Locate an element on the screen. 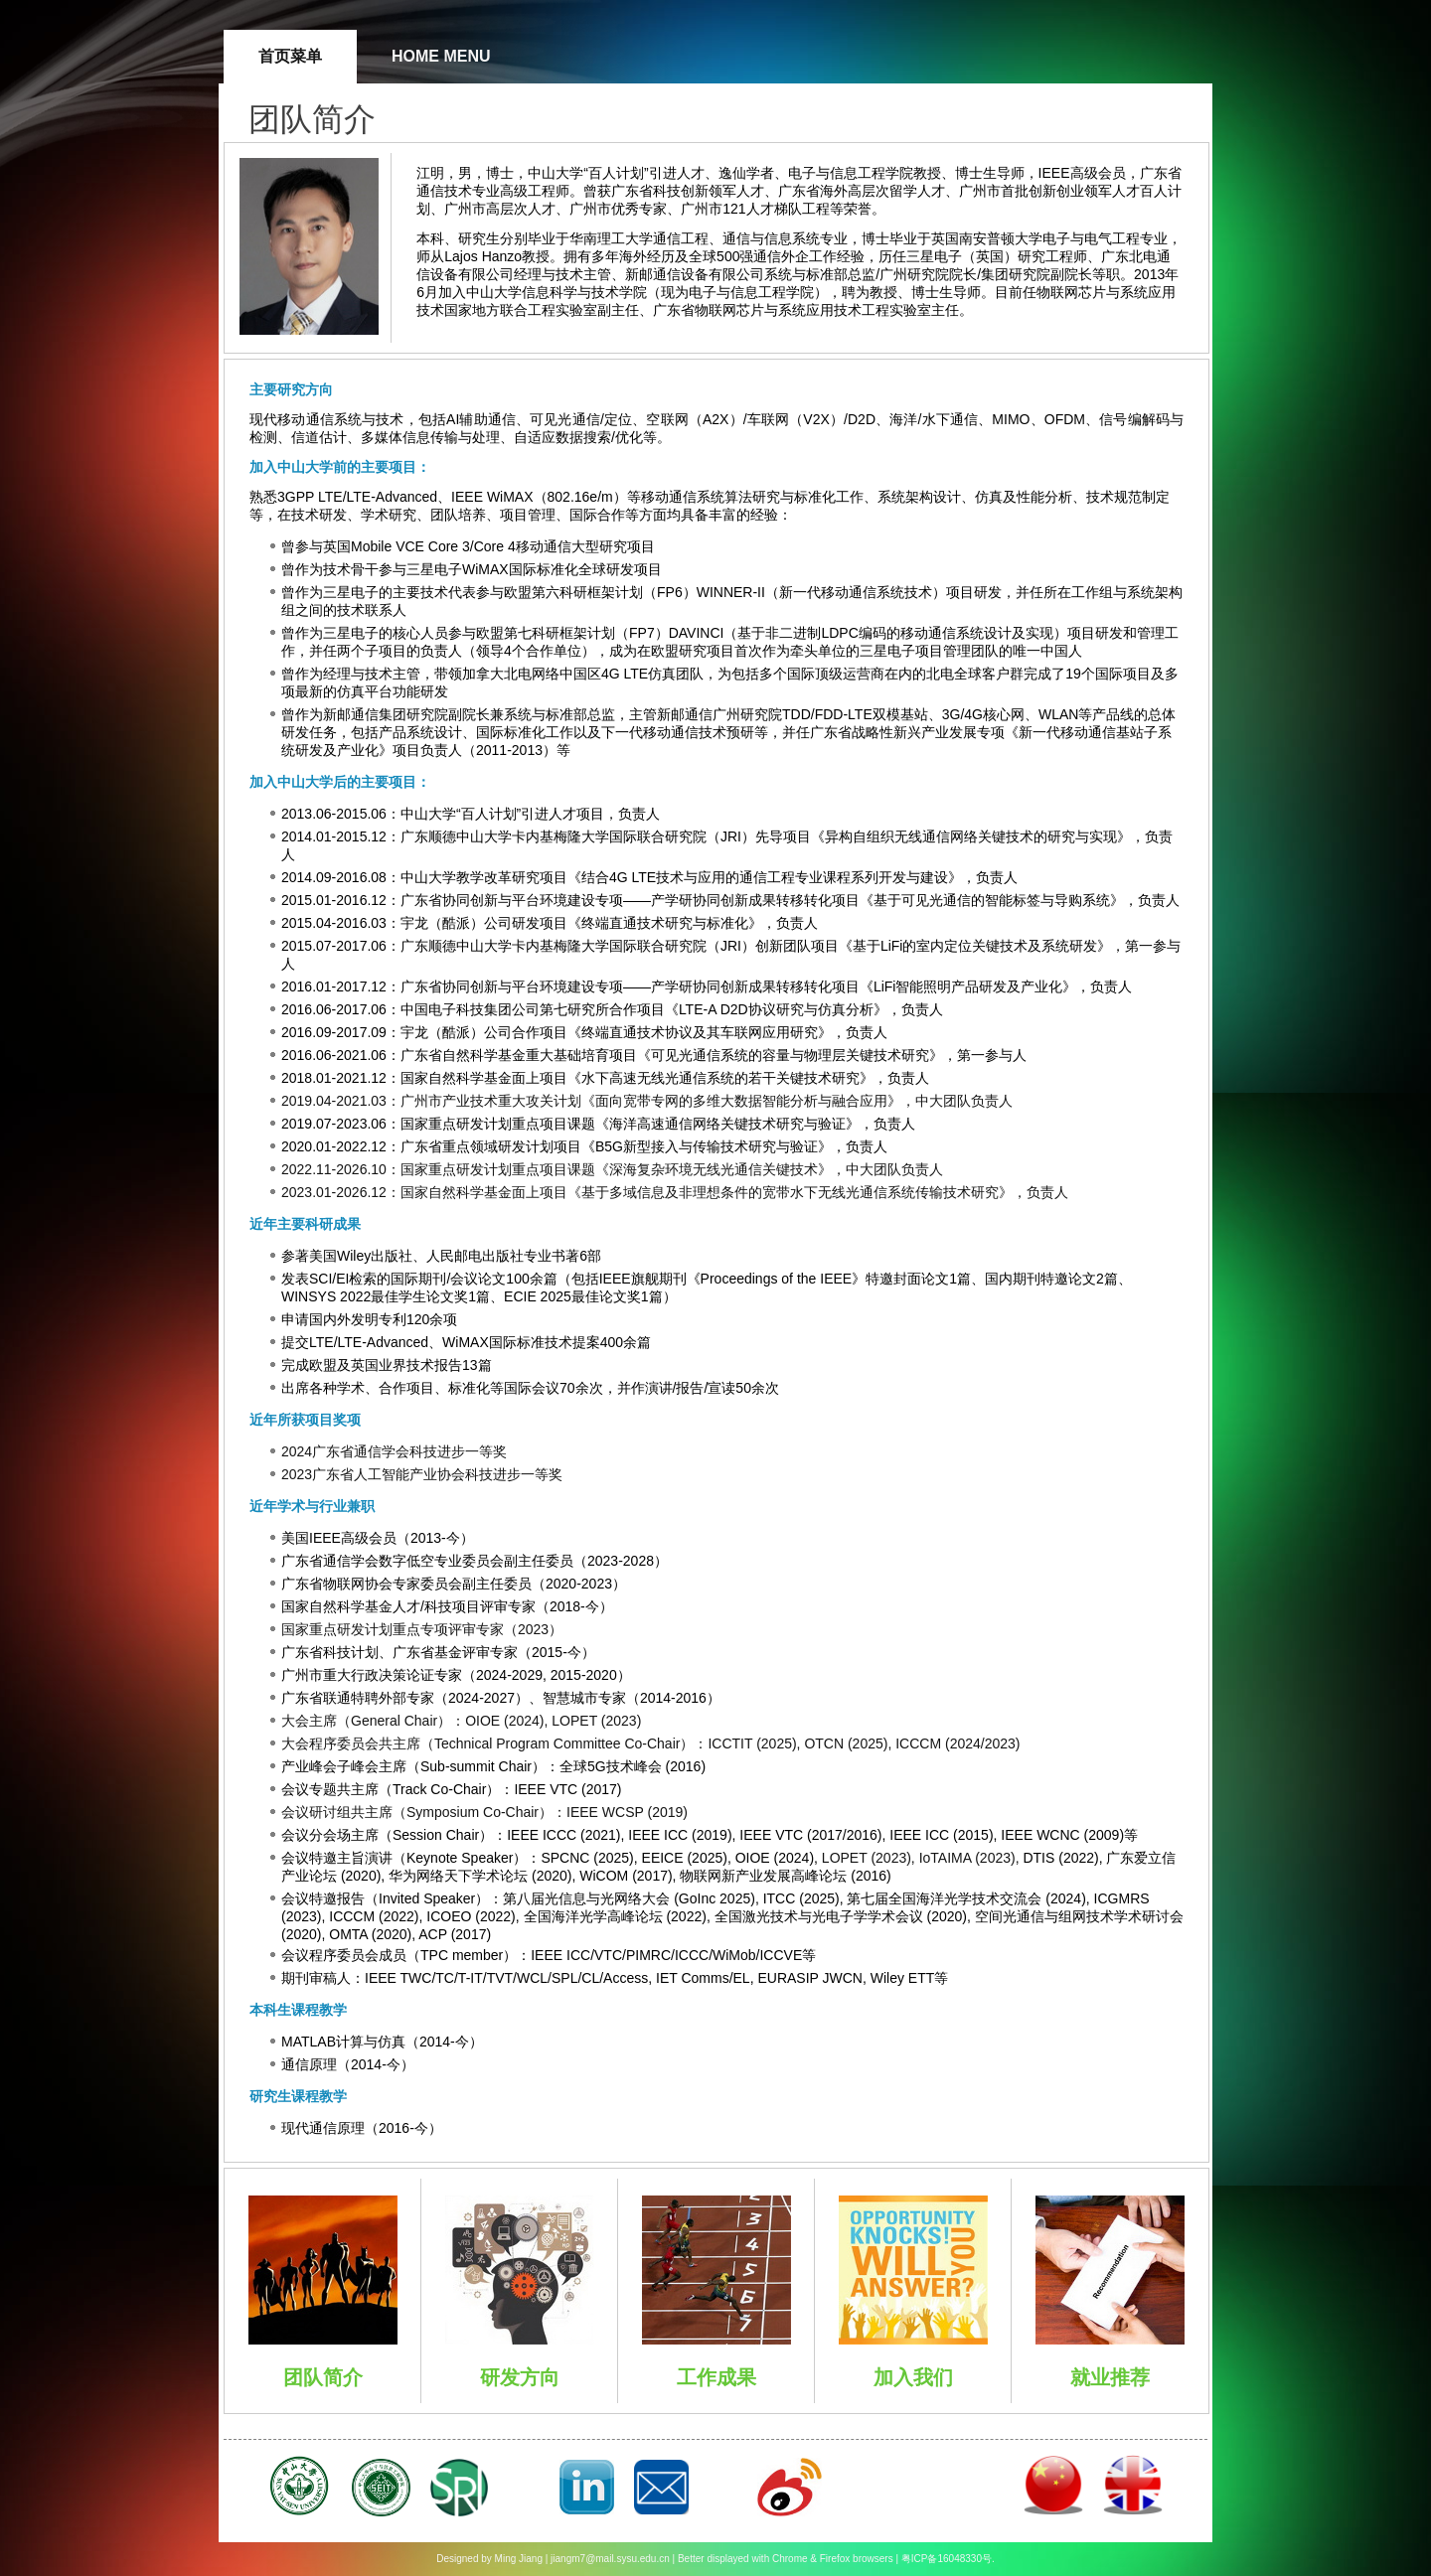 The image size is (1431, 2576). 加入我们 is located at coordinates (913, 2377).